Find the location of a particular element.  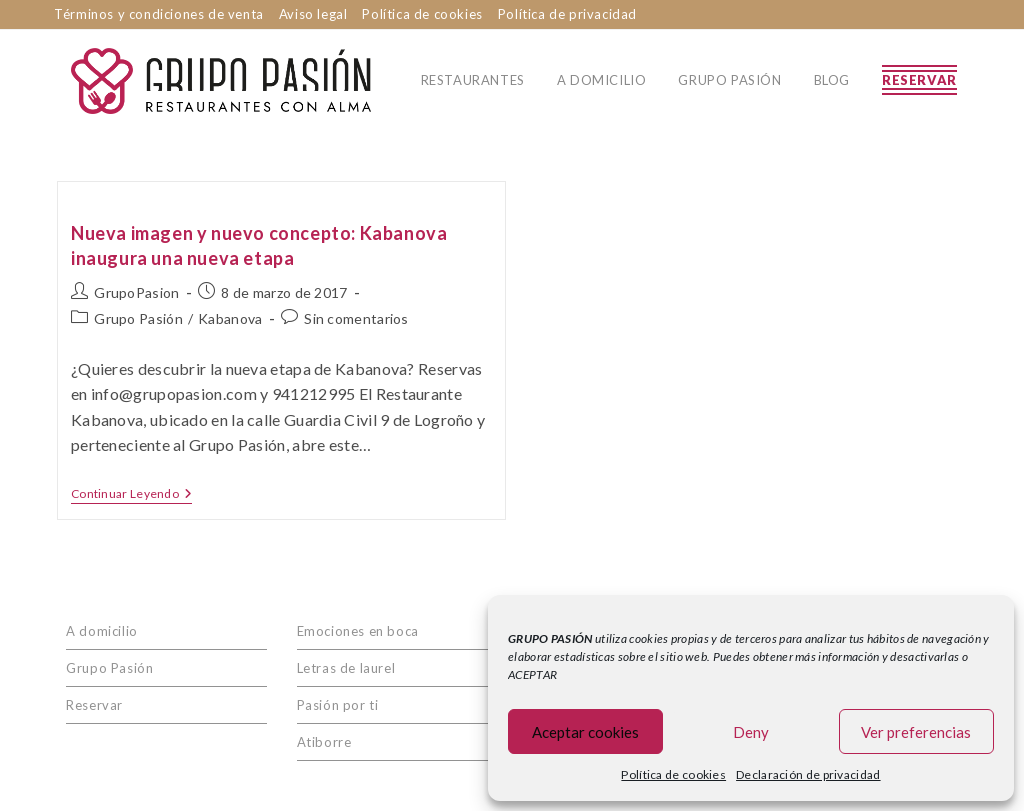

Emociones en boca is located at coordinates (358, 631).